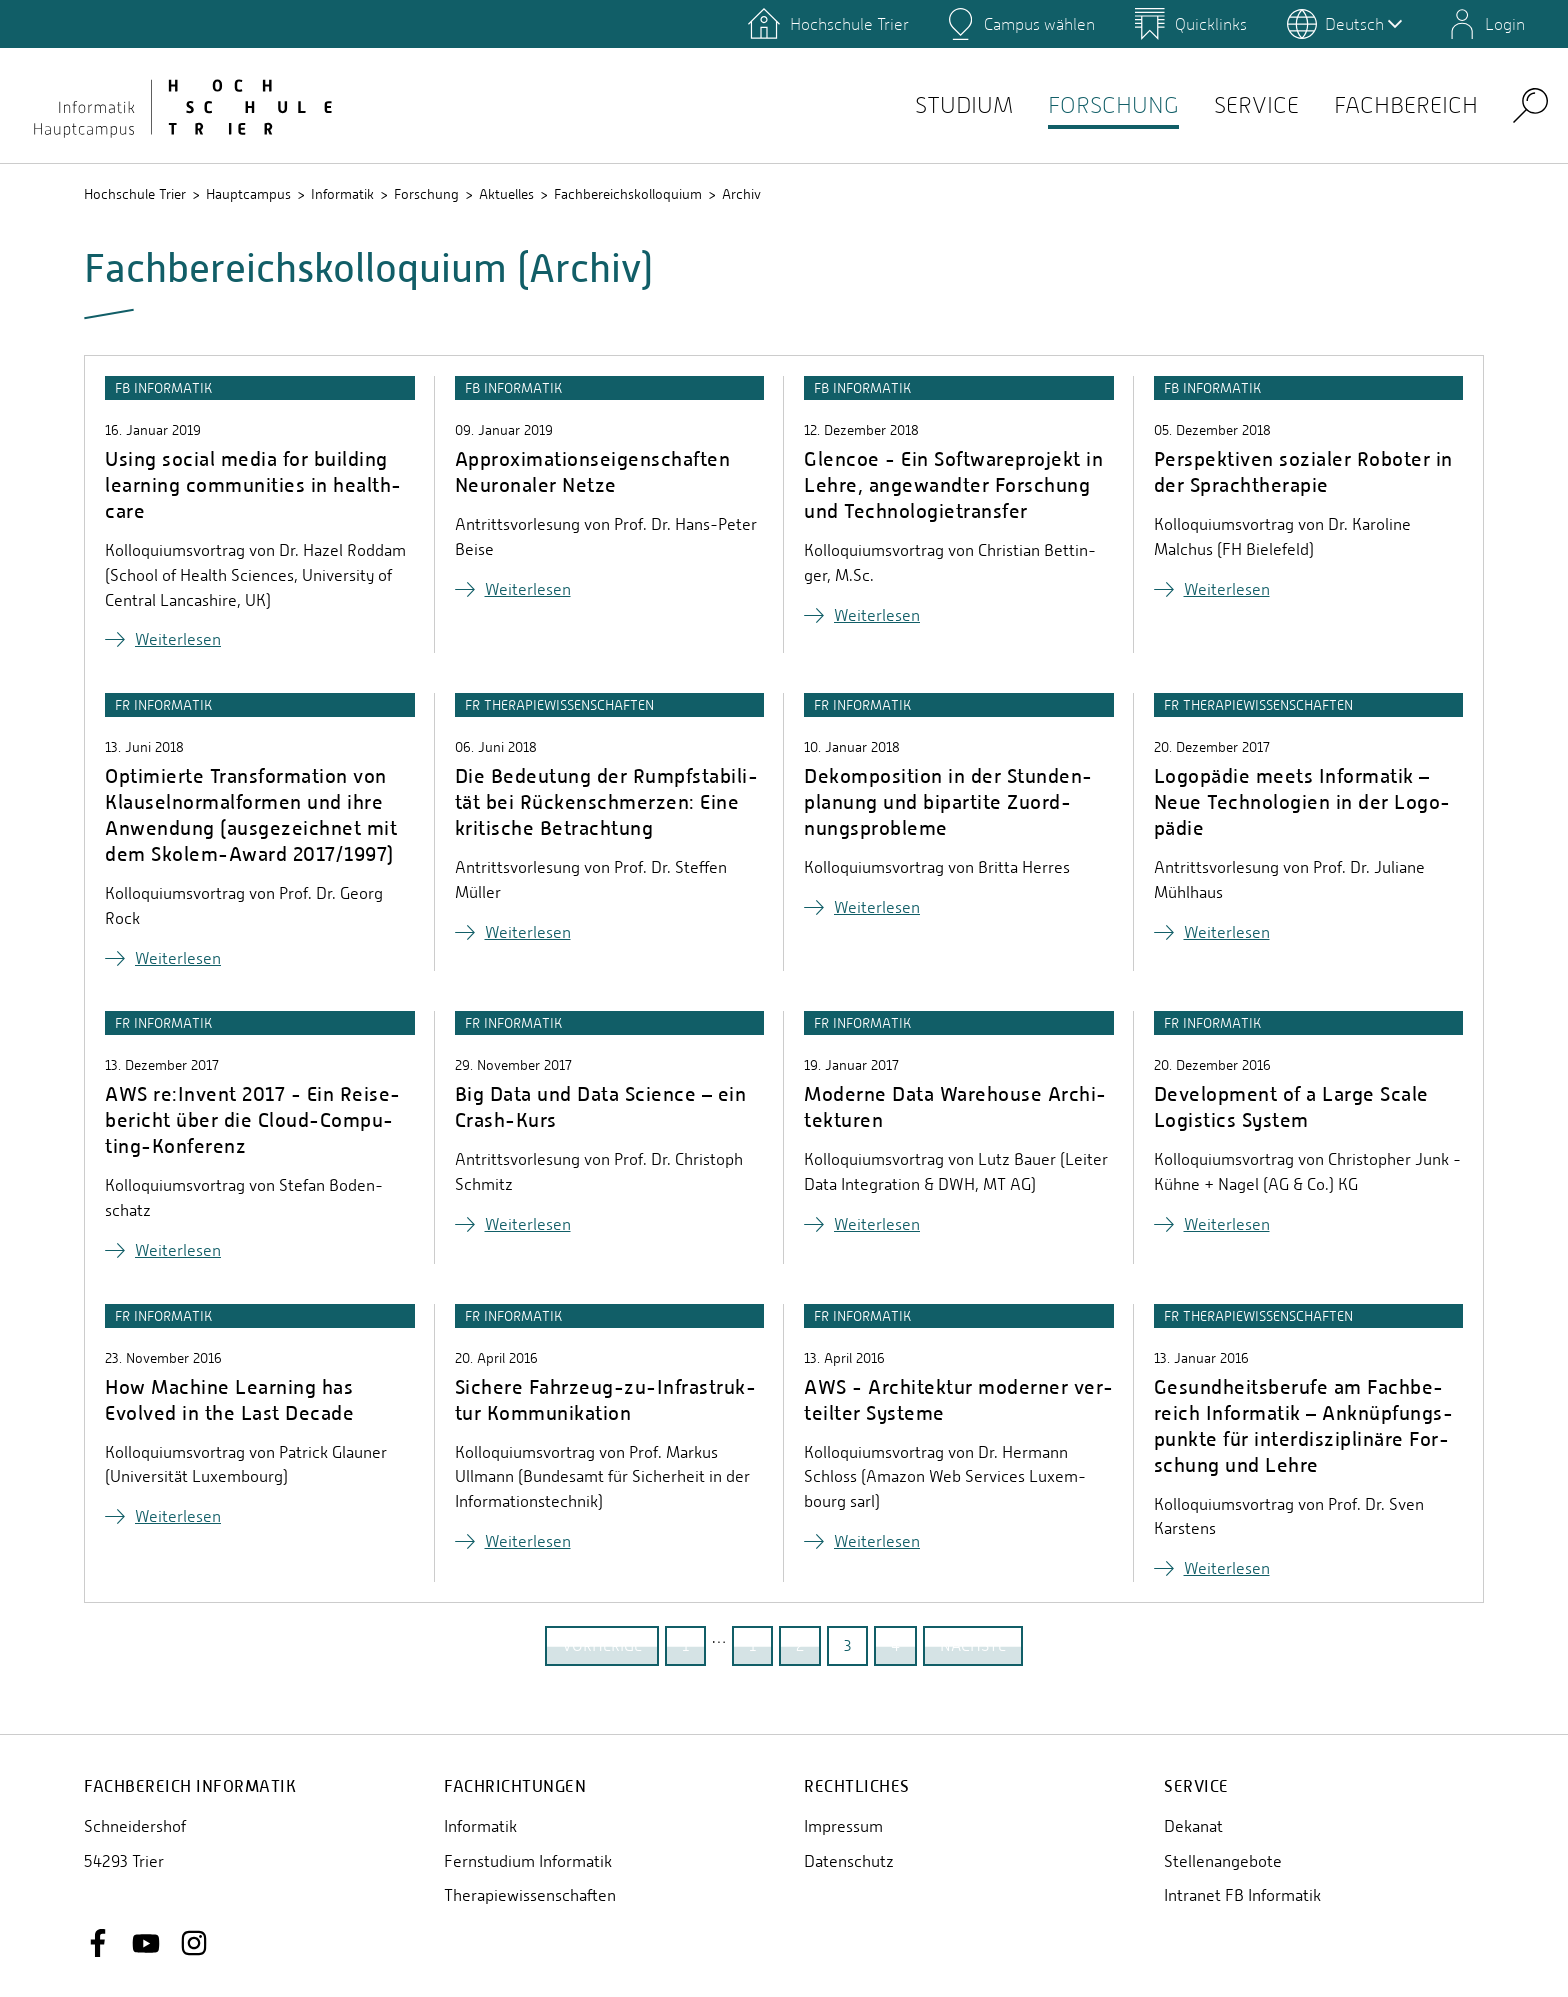 The image size is (1568, 1997). I want to click on Search, so click(1530, 104).